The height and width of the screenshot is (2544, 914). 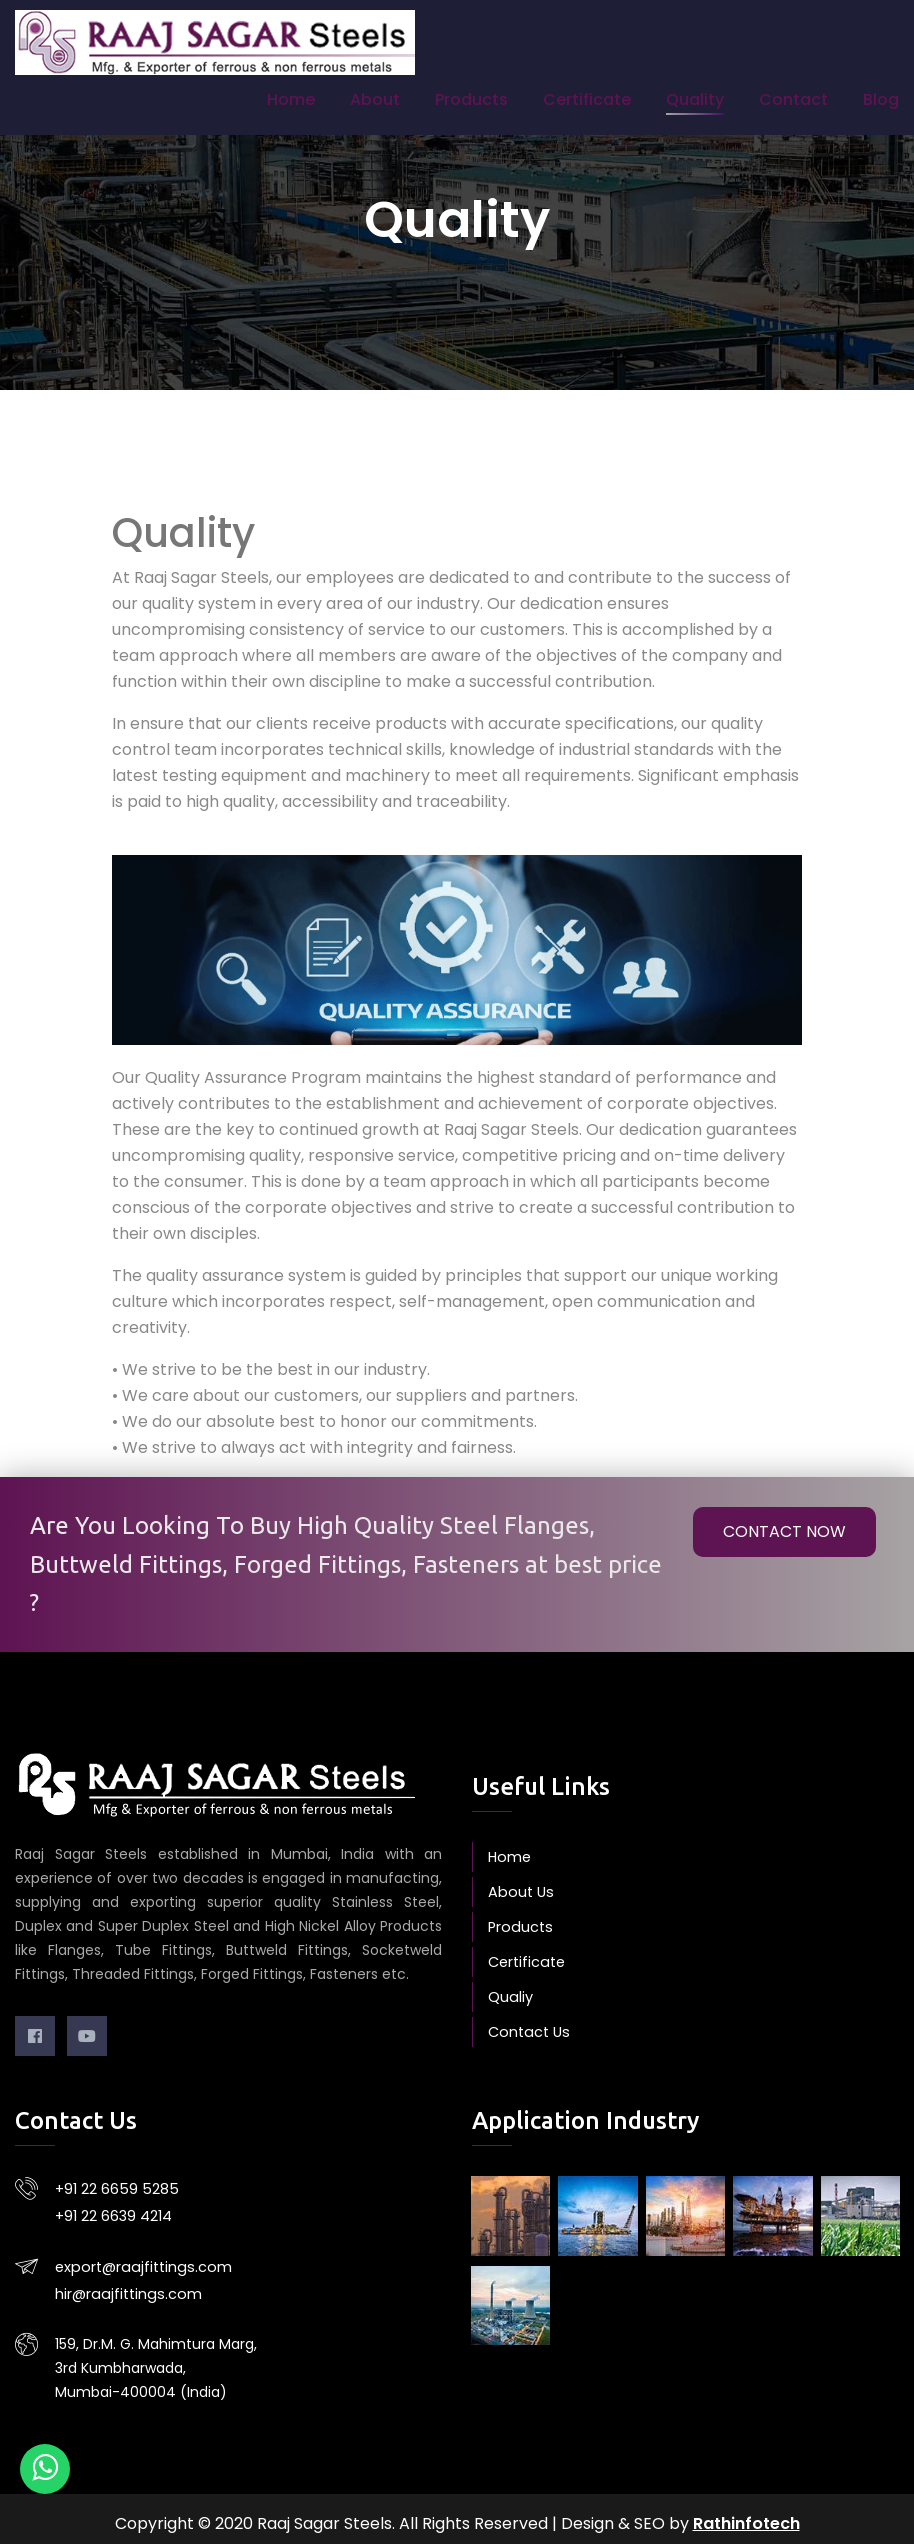 What do you see at coordinates (114, 2188) in the screenshot?
I see `+91 22 6659 5285` at bounding box center [114, 2188].